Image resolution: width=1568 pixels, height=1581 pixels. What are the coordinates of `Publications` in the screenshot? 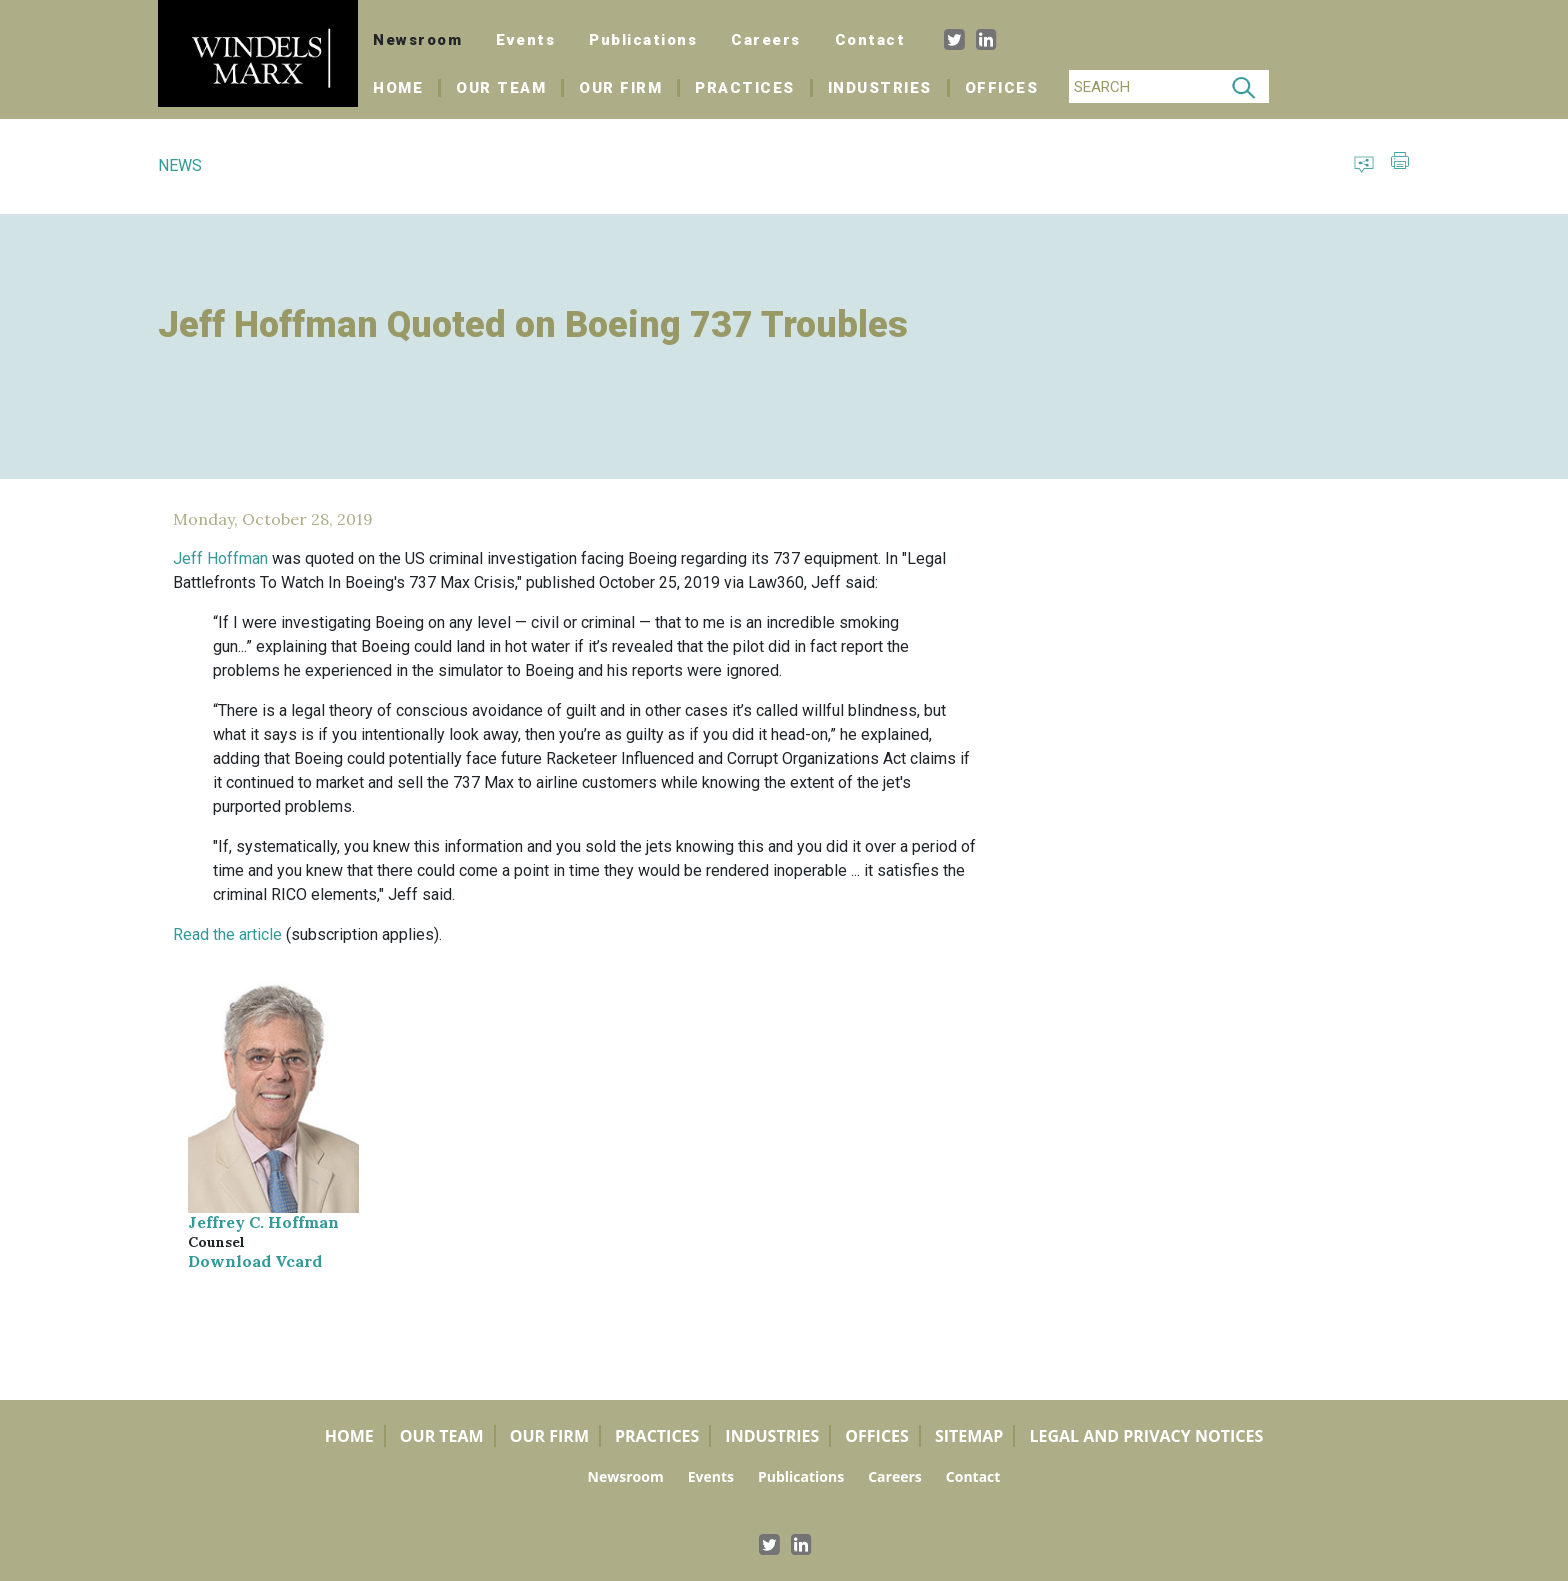 It's located at (643, 40).